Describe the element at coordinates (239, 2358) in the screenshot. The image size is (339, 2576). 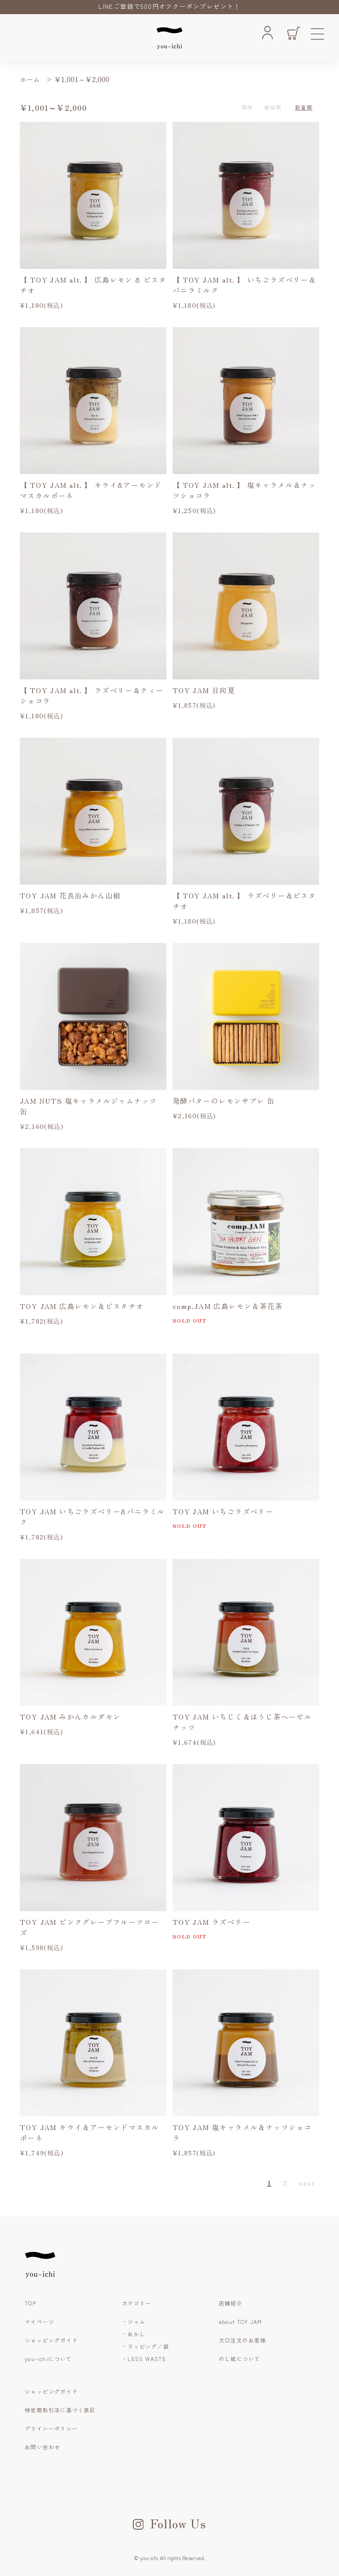
I see `のし紙について` at that location.